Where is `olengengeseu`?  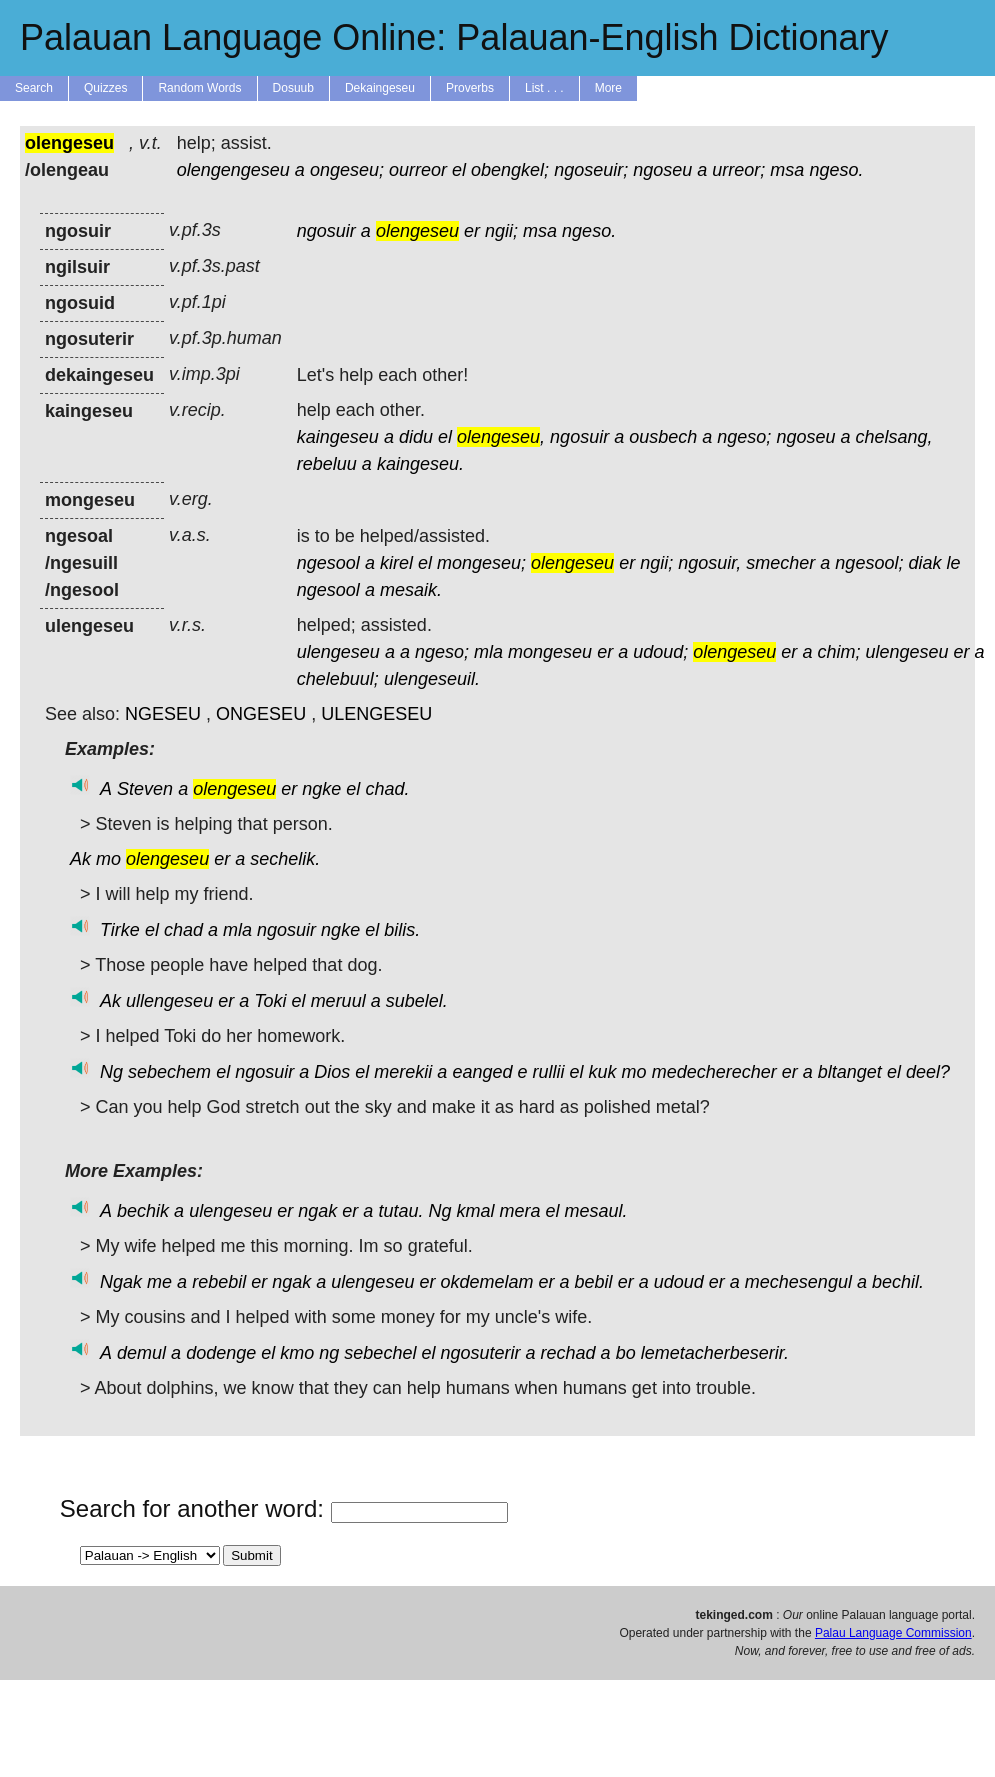 olengengeseu is located at coordinates (233, 170).